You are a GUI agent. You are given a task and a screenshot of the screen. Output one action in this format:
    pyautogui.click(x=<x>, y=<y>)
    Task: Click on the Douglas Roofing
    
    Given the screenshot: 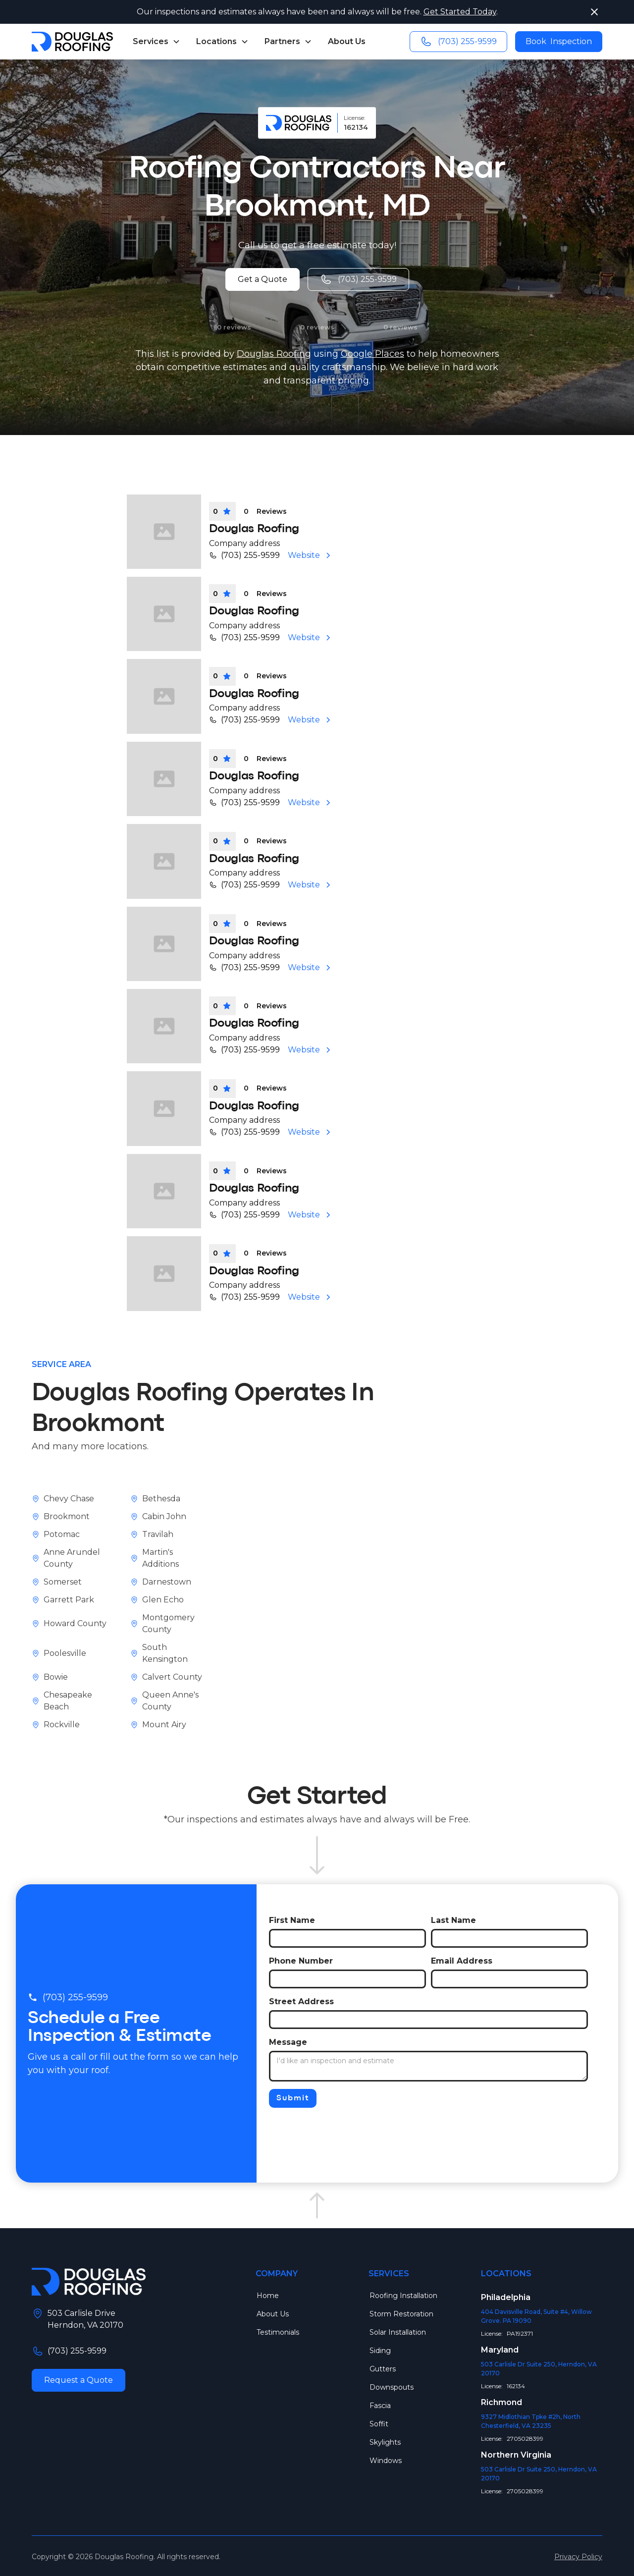 What is the action you would take?
    pyautogui.click(x=274, y=353)
    